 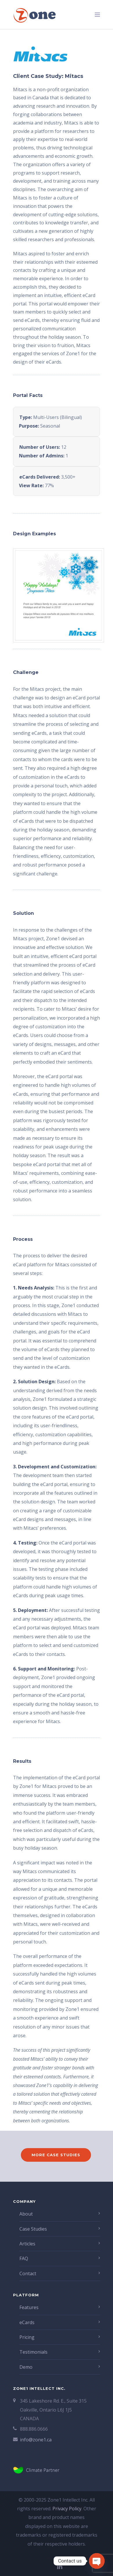 What do you see at coordinates (27, 2243) in the screenshot?
I see `Articles` at bounding box center [27, 2243].